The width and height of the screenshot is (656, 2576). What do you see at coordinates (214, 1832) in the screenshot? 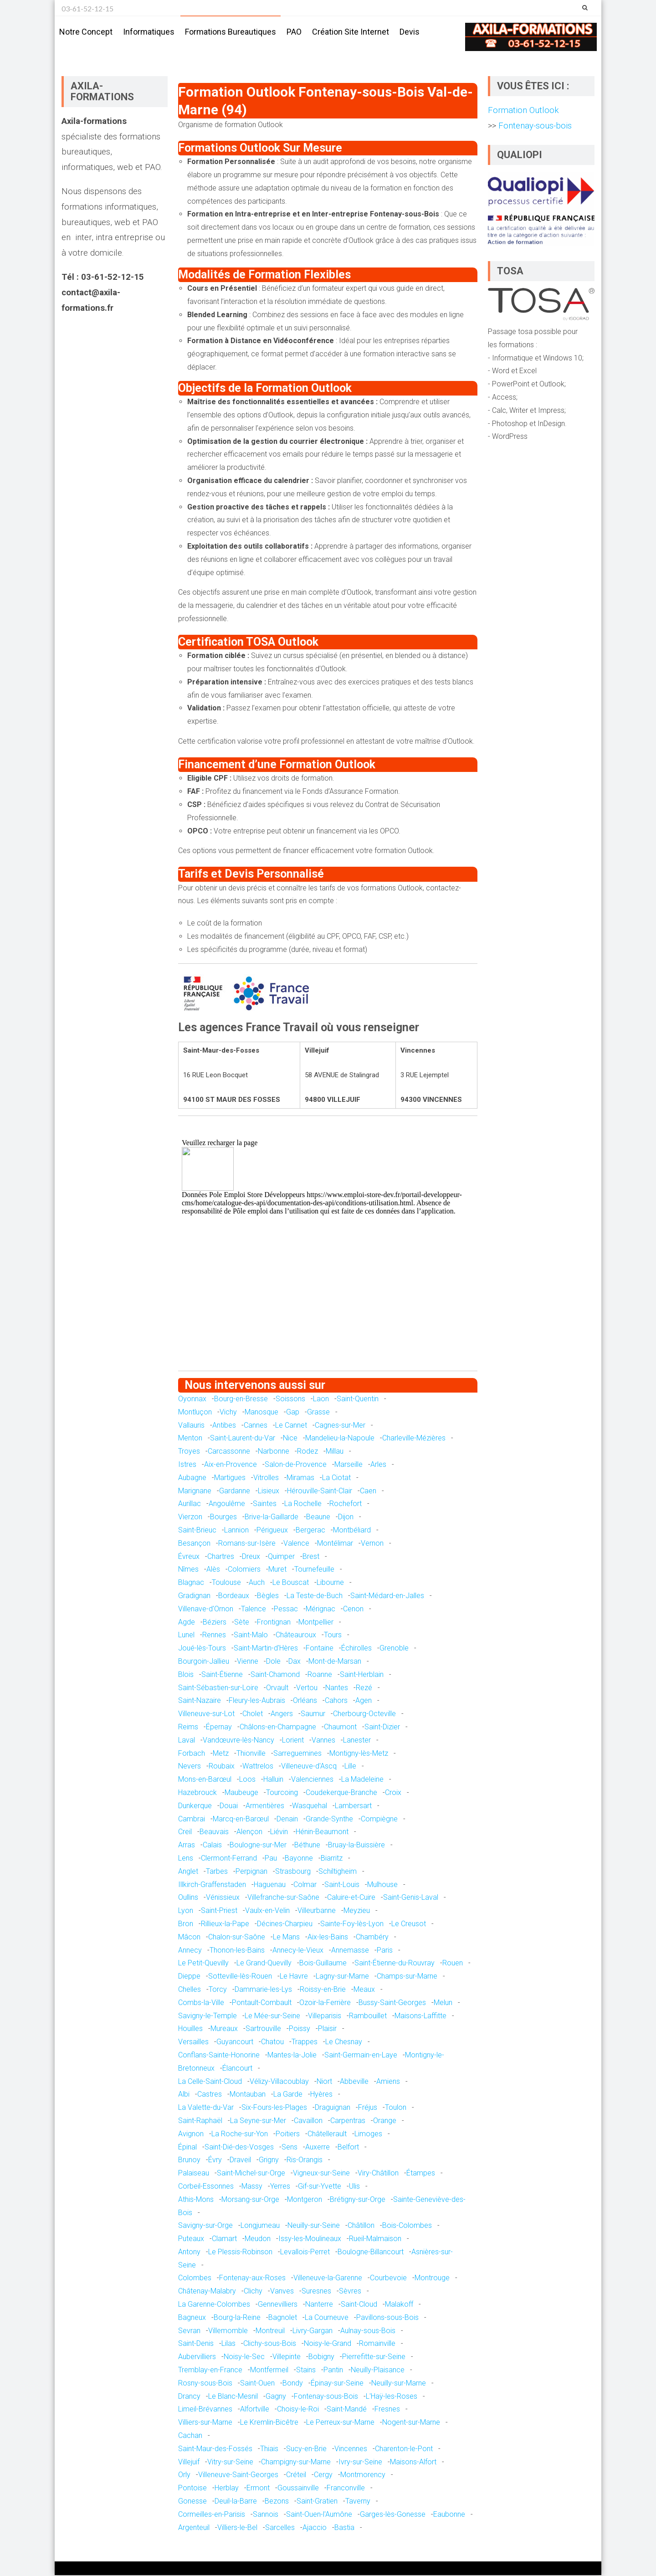
I see `Beauvais` at bounding box center [214, 1832].